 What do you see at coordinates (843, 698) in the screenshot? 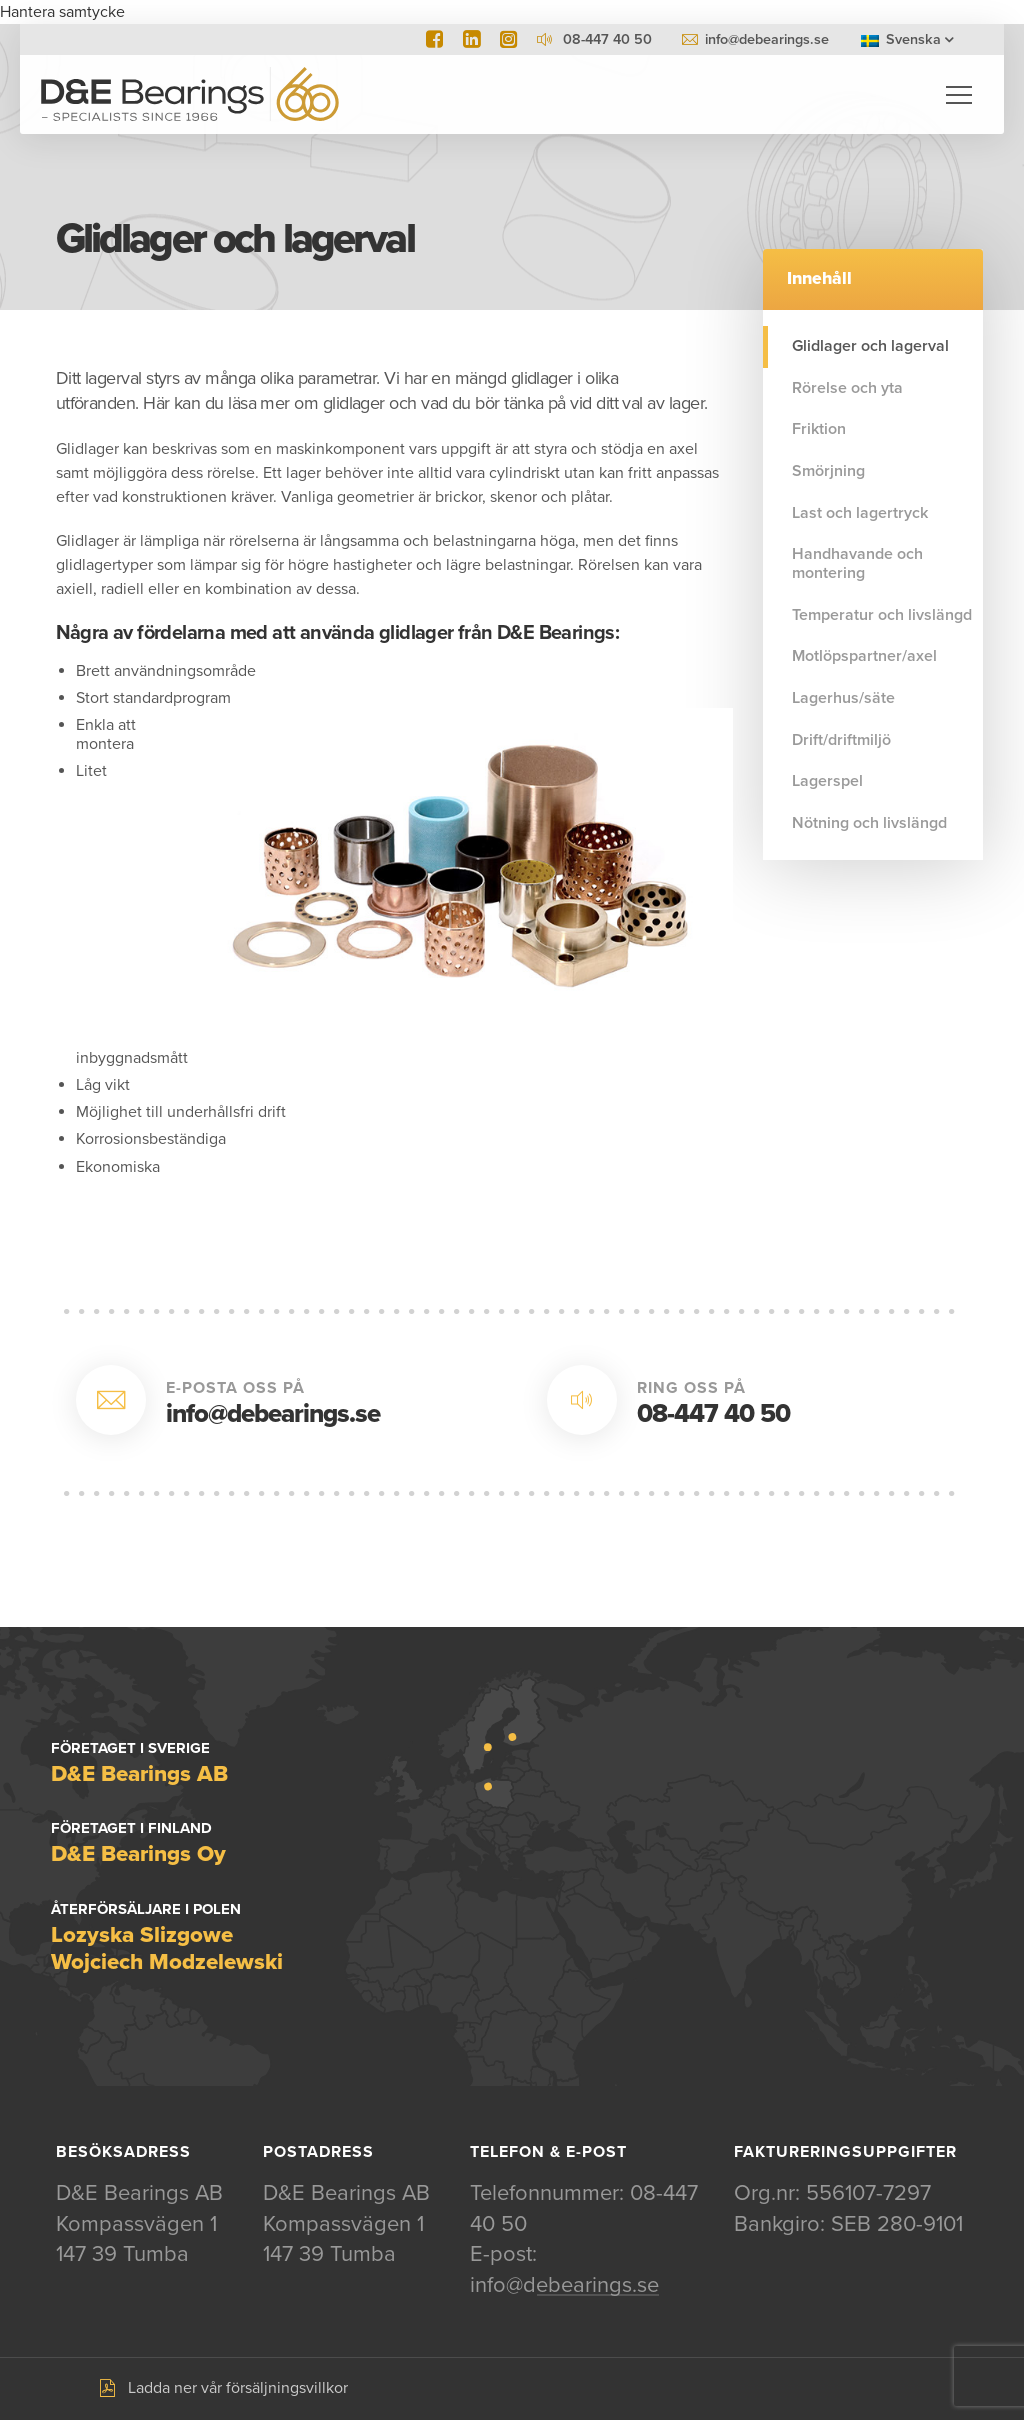
I see `Lagerhus/säte` at bounding box center [843, 698].